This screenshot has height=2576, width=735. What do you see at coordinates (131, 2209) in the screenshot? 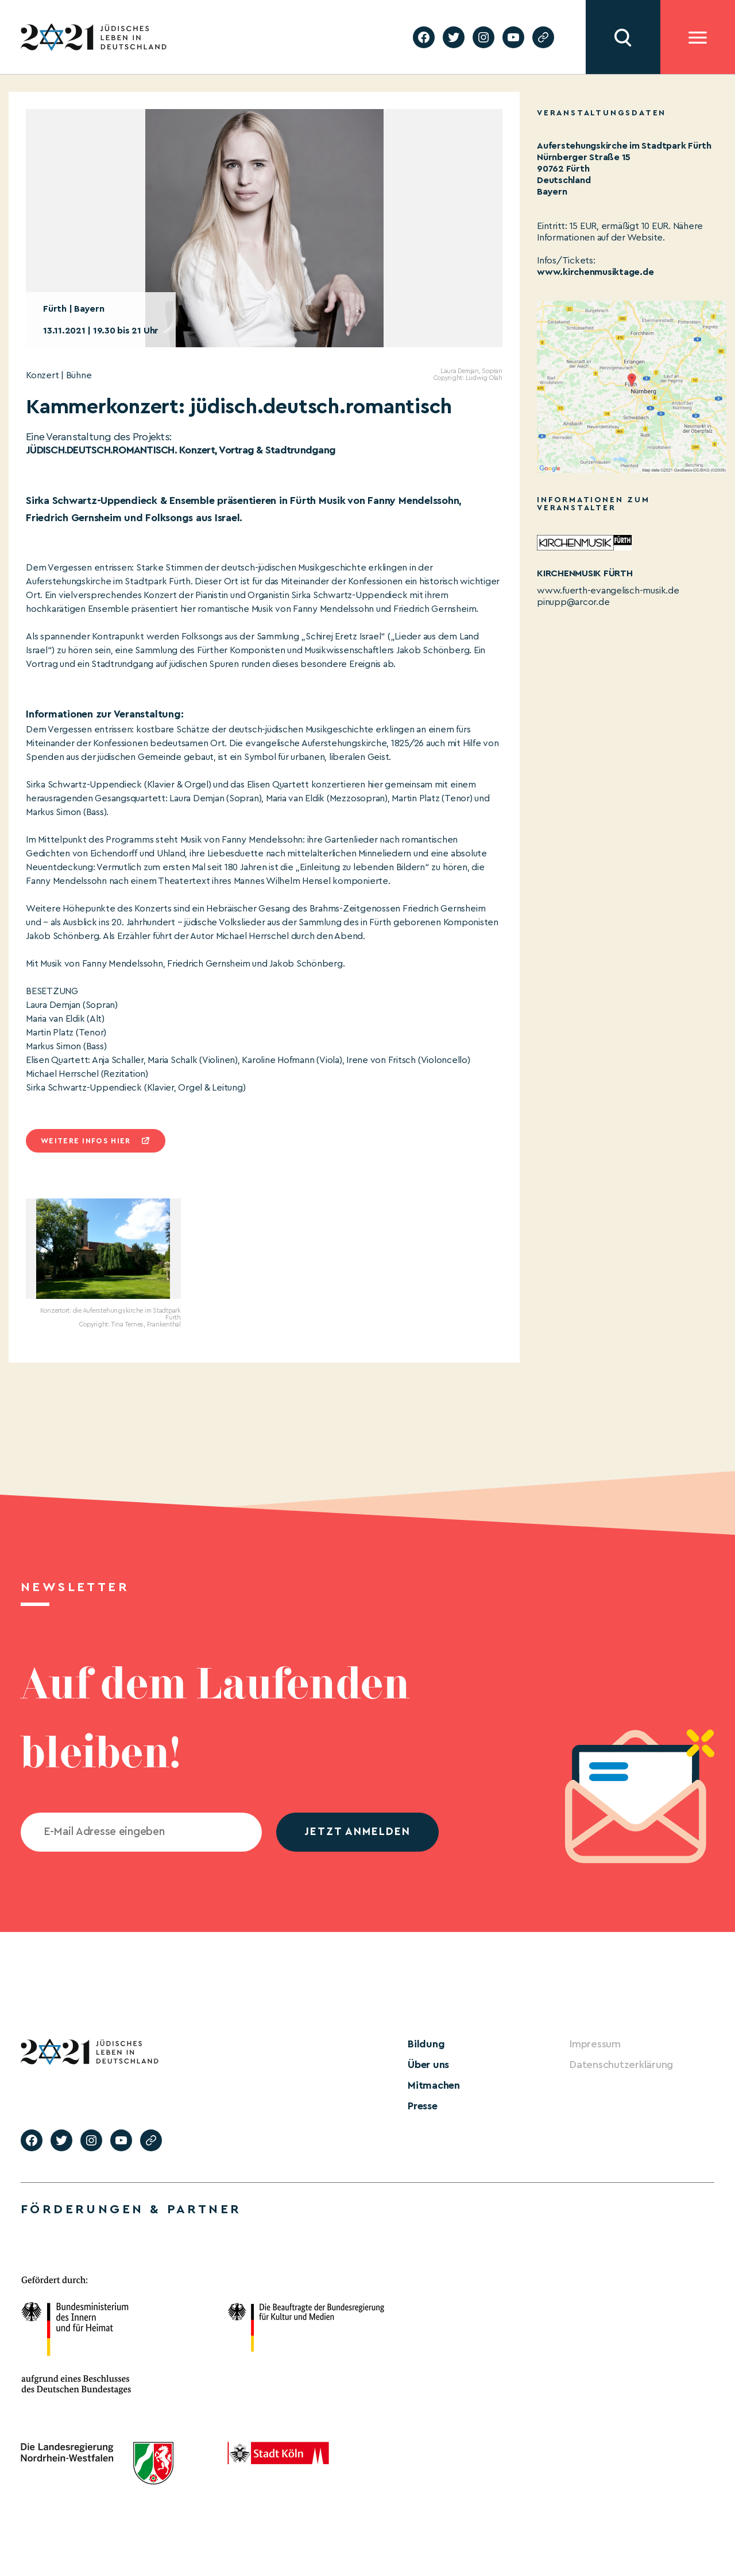
I see `Förderungen & Partner` at bounding box center [131, 2209].